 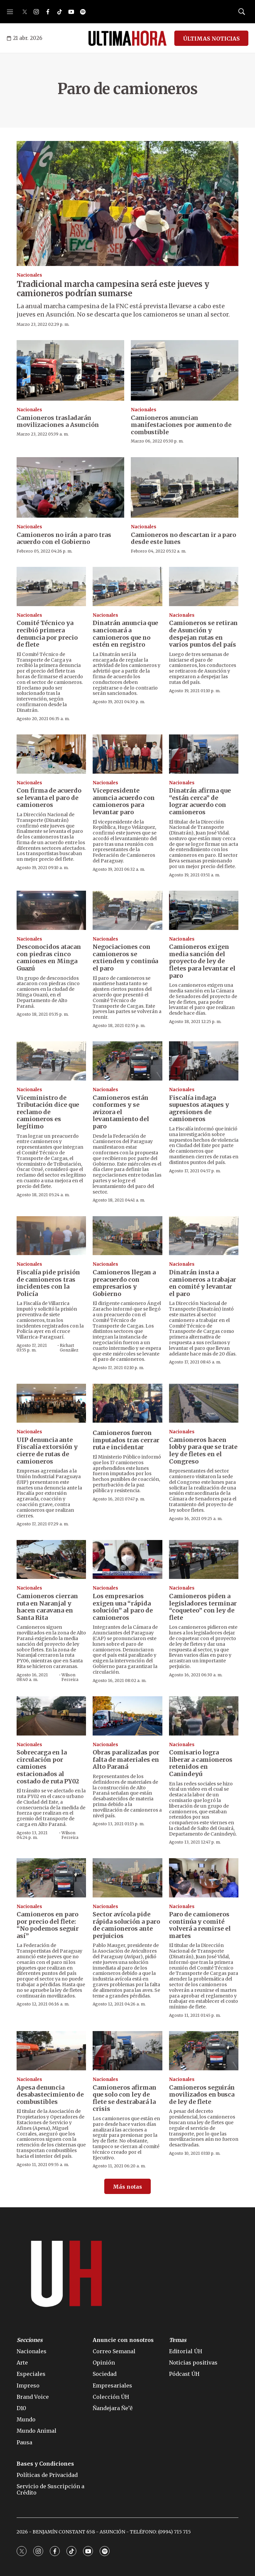 I want to click on Sector avícola pide rápida solución a paro de camioneros ante perjuicios, so click(x=126, y=1925).